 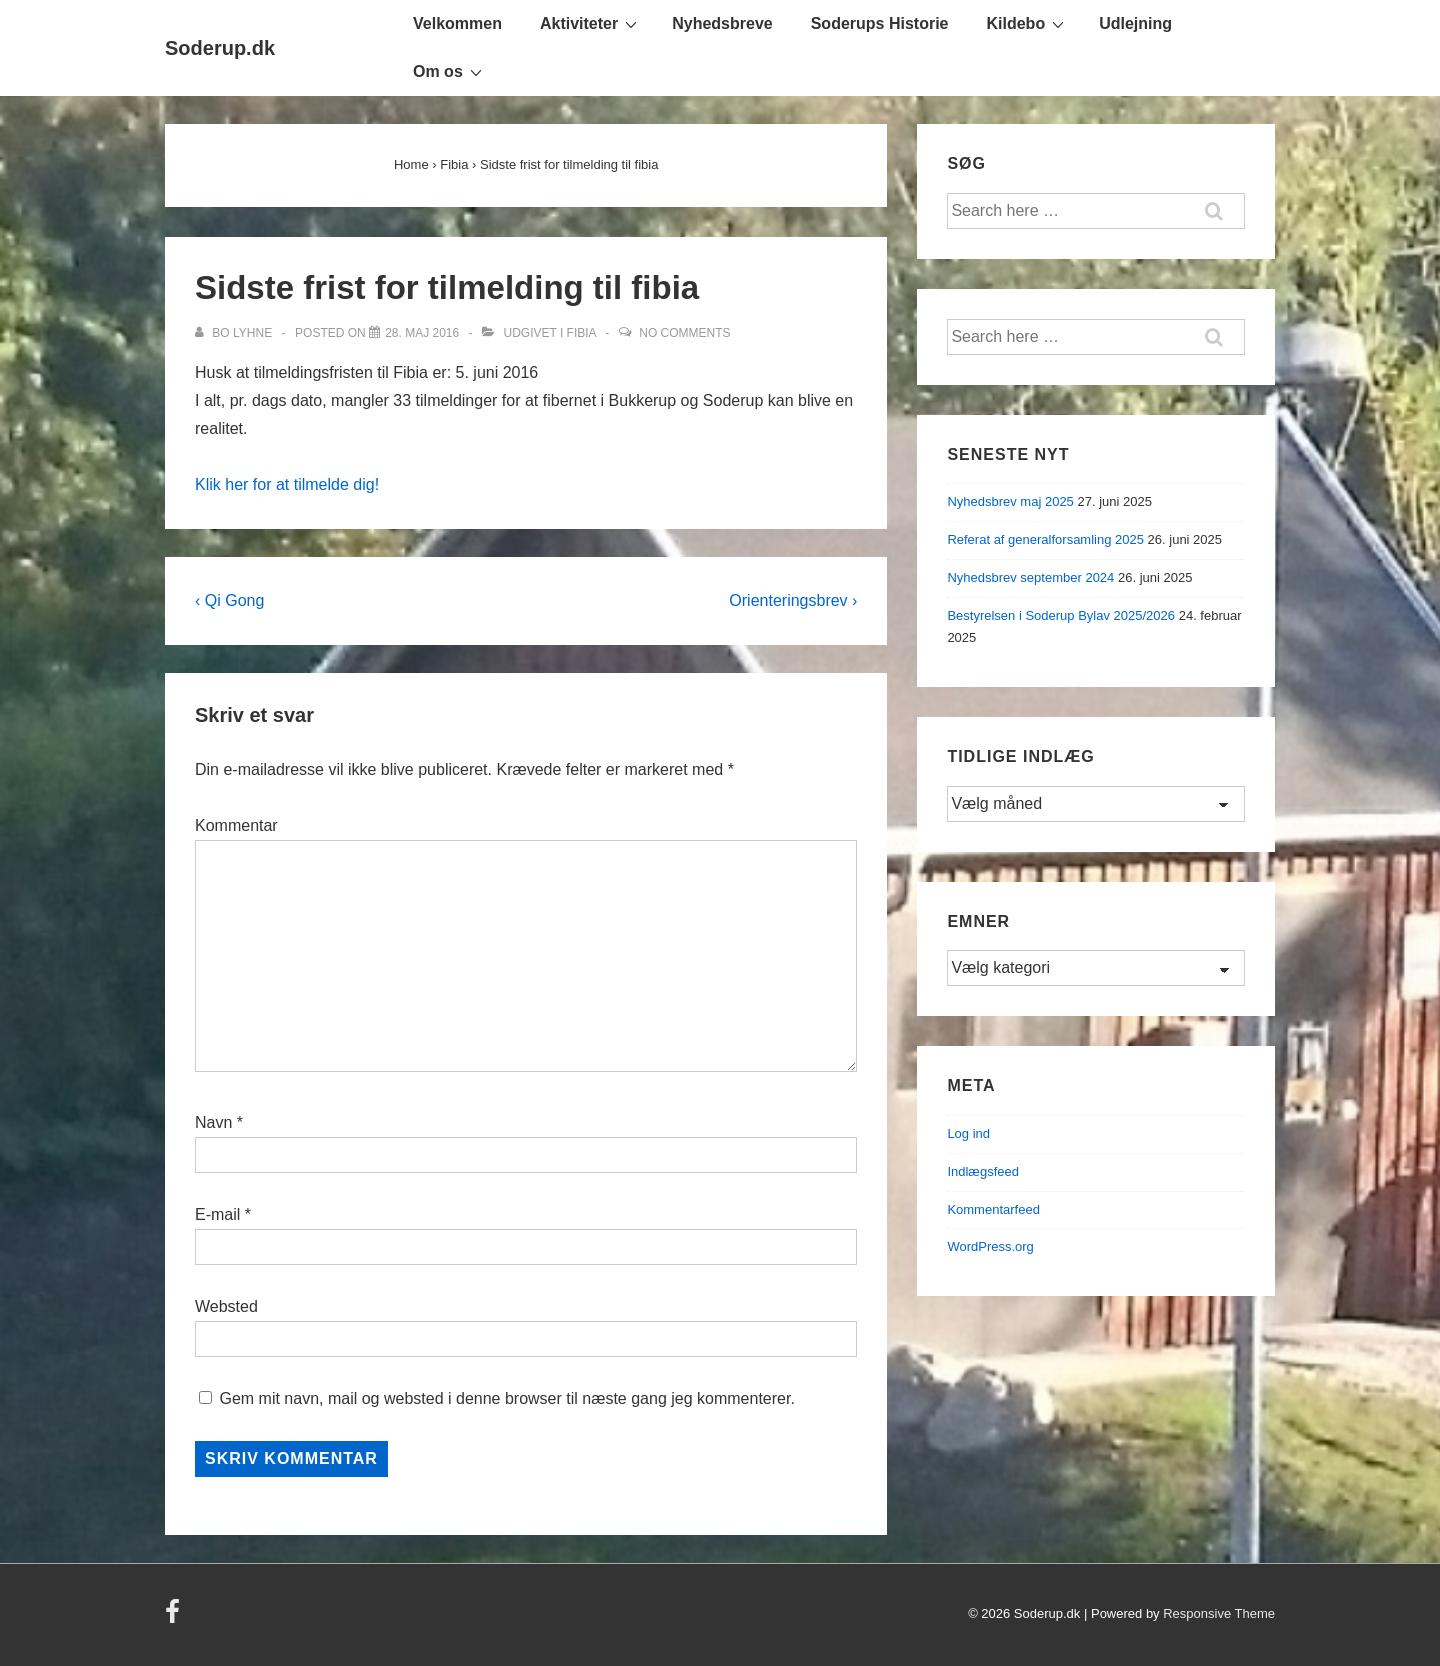 I want to click on Log ind, so click(x=968, y=1133).